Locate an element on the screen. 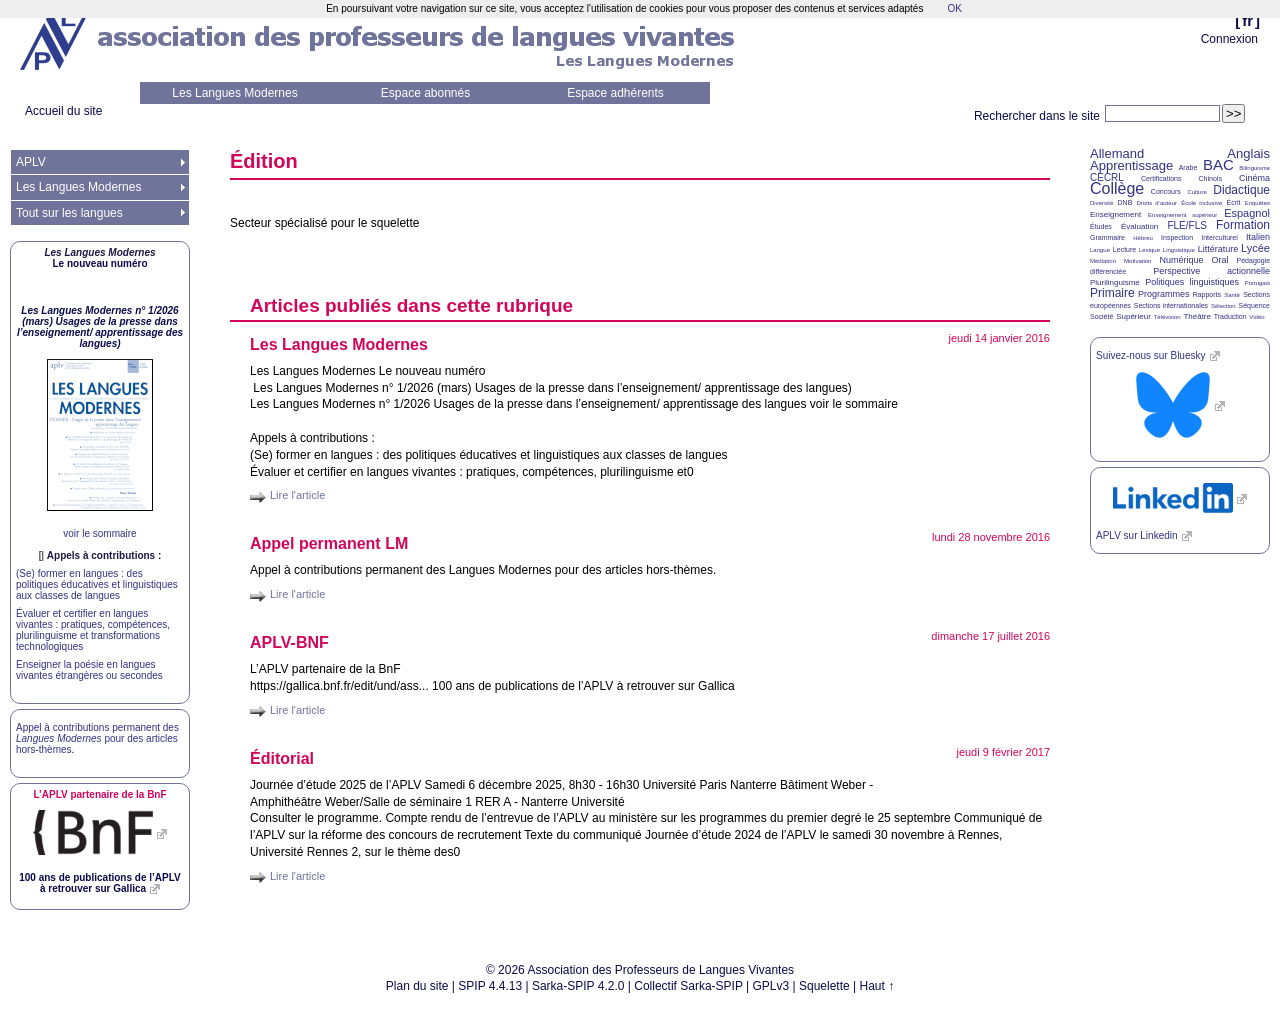  Diversité is located at coordinates (1101, 203).